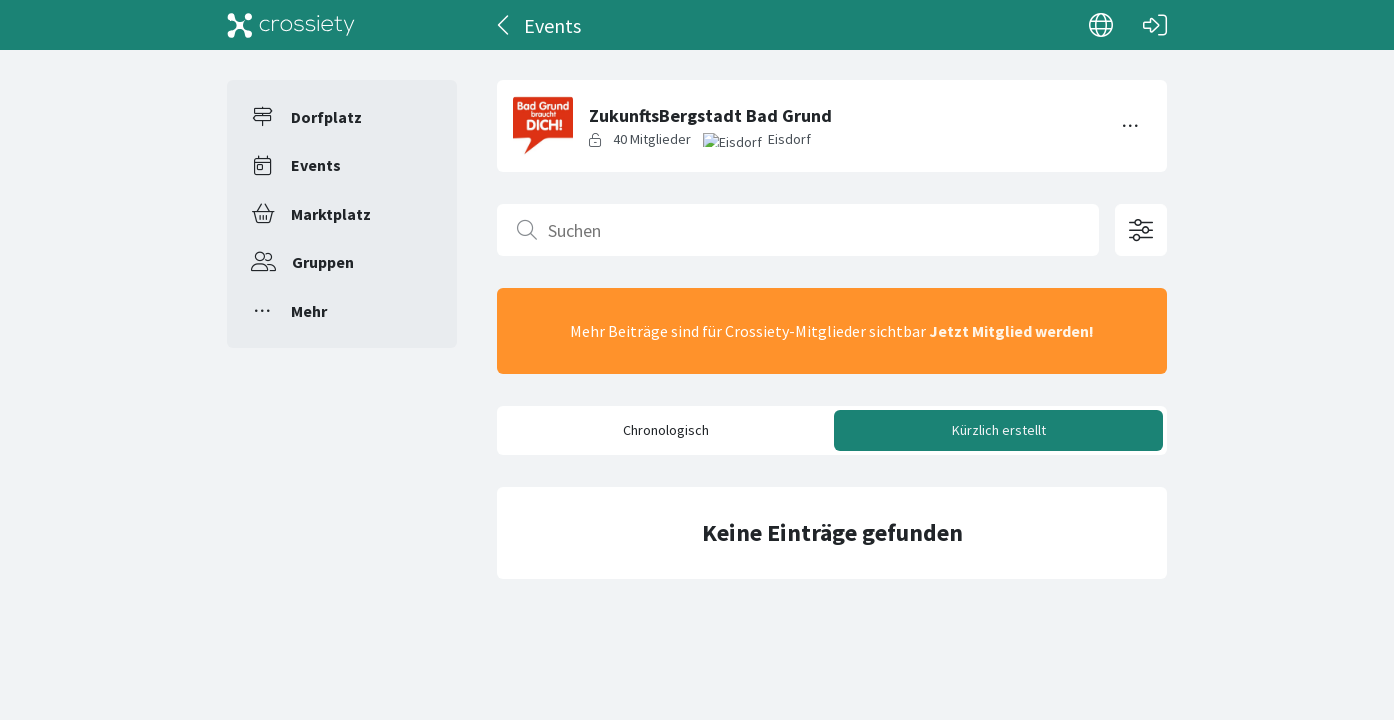  Describe the element at coordinates (1141, 230) in the screenshot. I see `[Filteroptionen öffnen]` at that location.